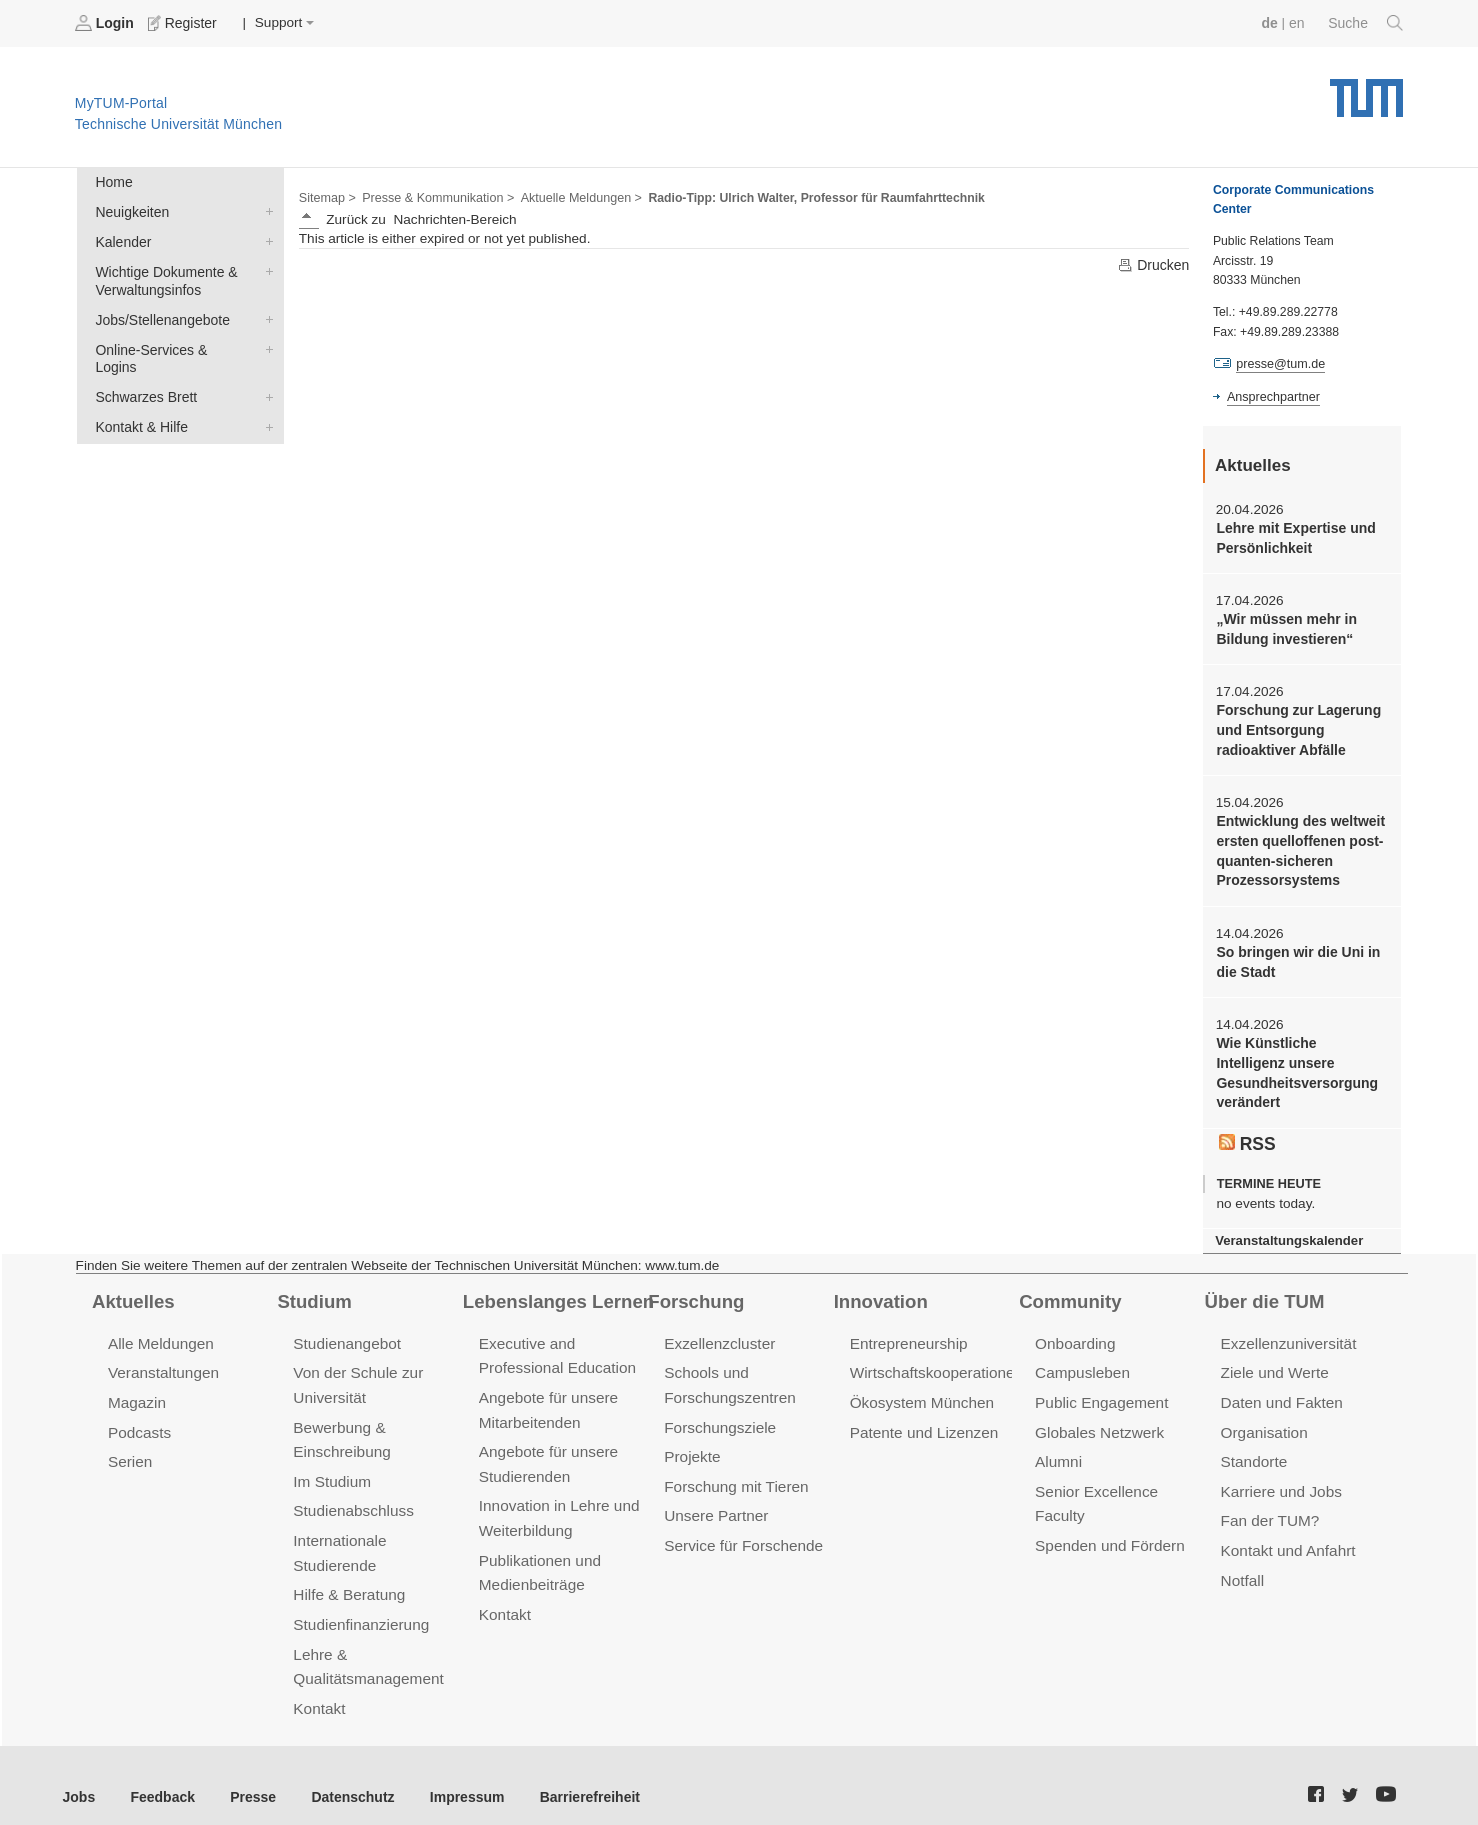  What do you see at coordinates (1298, 22) in the screenshot?
I see `en` at bounding box center [1298, 22].